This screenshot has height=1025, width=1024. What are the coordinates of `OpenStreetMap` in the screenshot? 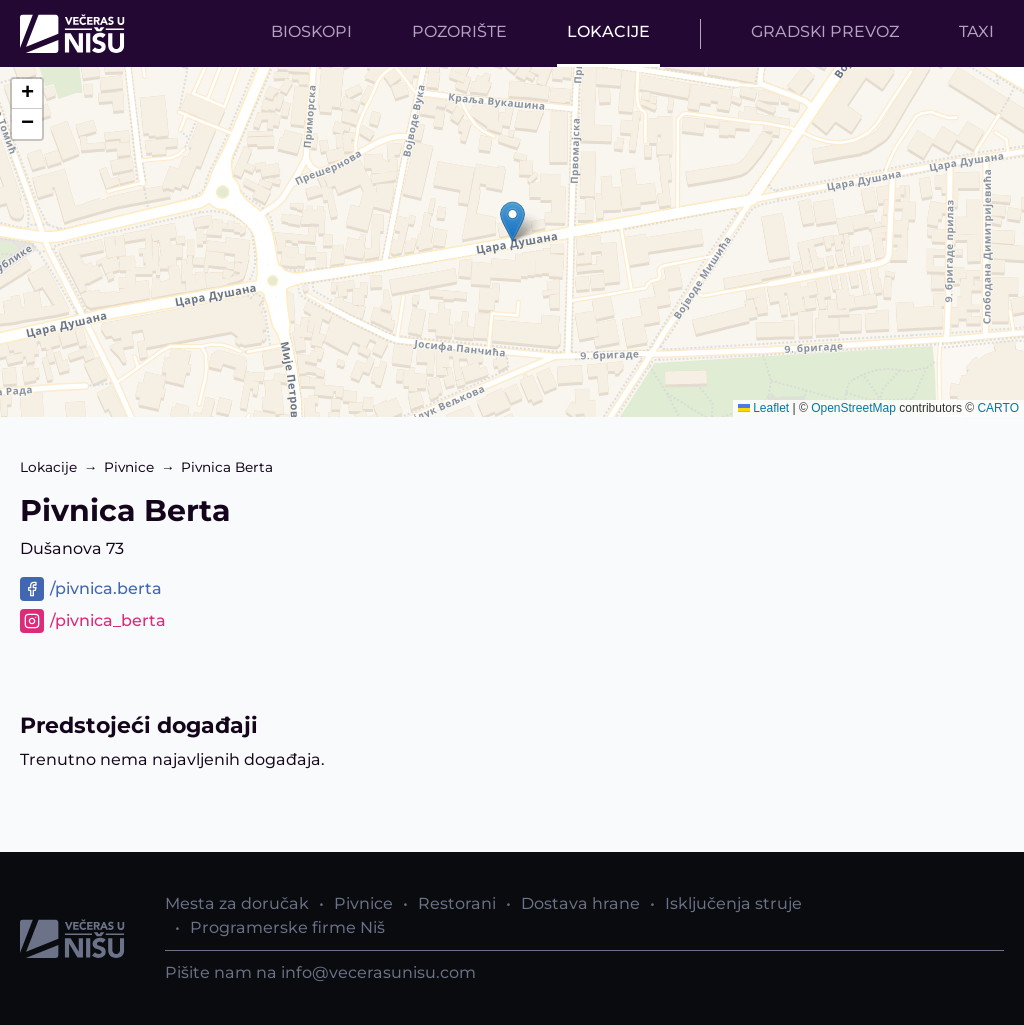 It's located at (853, 408).